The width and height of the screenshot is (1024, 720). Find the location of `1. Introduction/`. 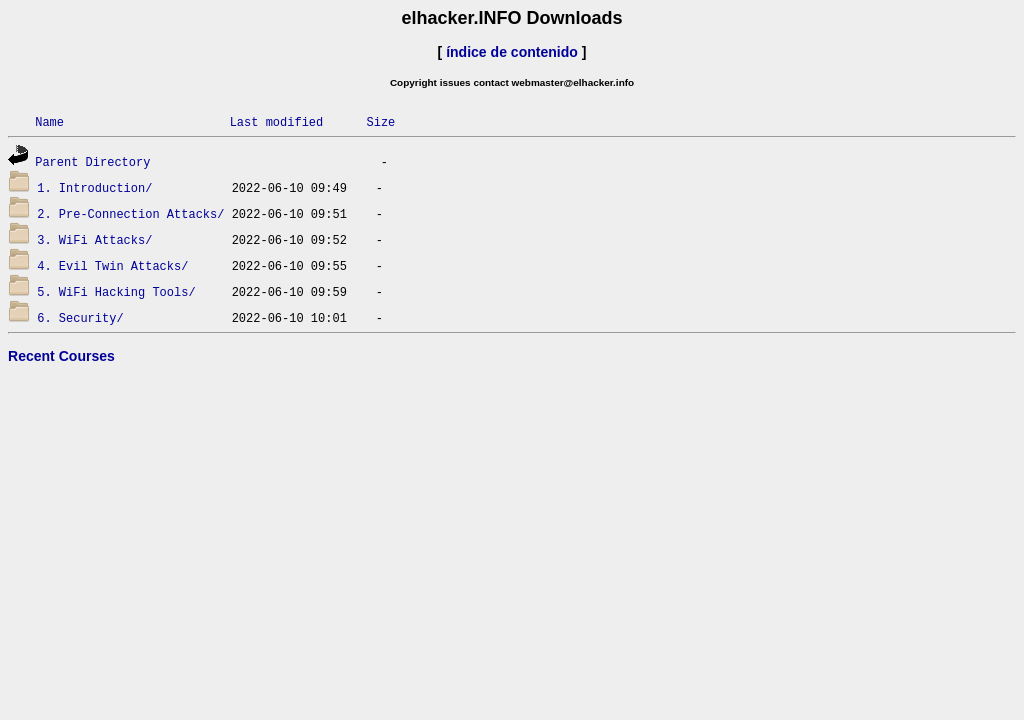

1. Introduction/ is located at coordinates (94, 187).